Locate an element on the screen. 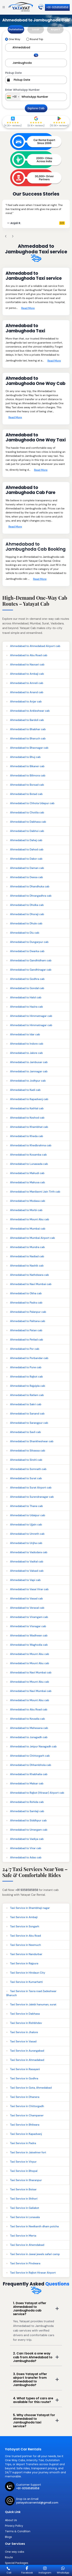 The width and height of the screenshot is (72, 2576). Taxi Service in Boisar is located at coordinates (22, 2189).